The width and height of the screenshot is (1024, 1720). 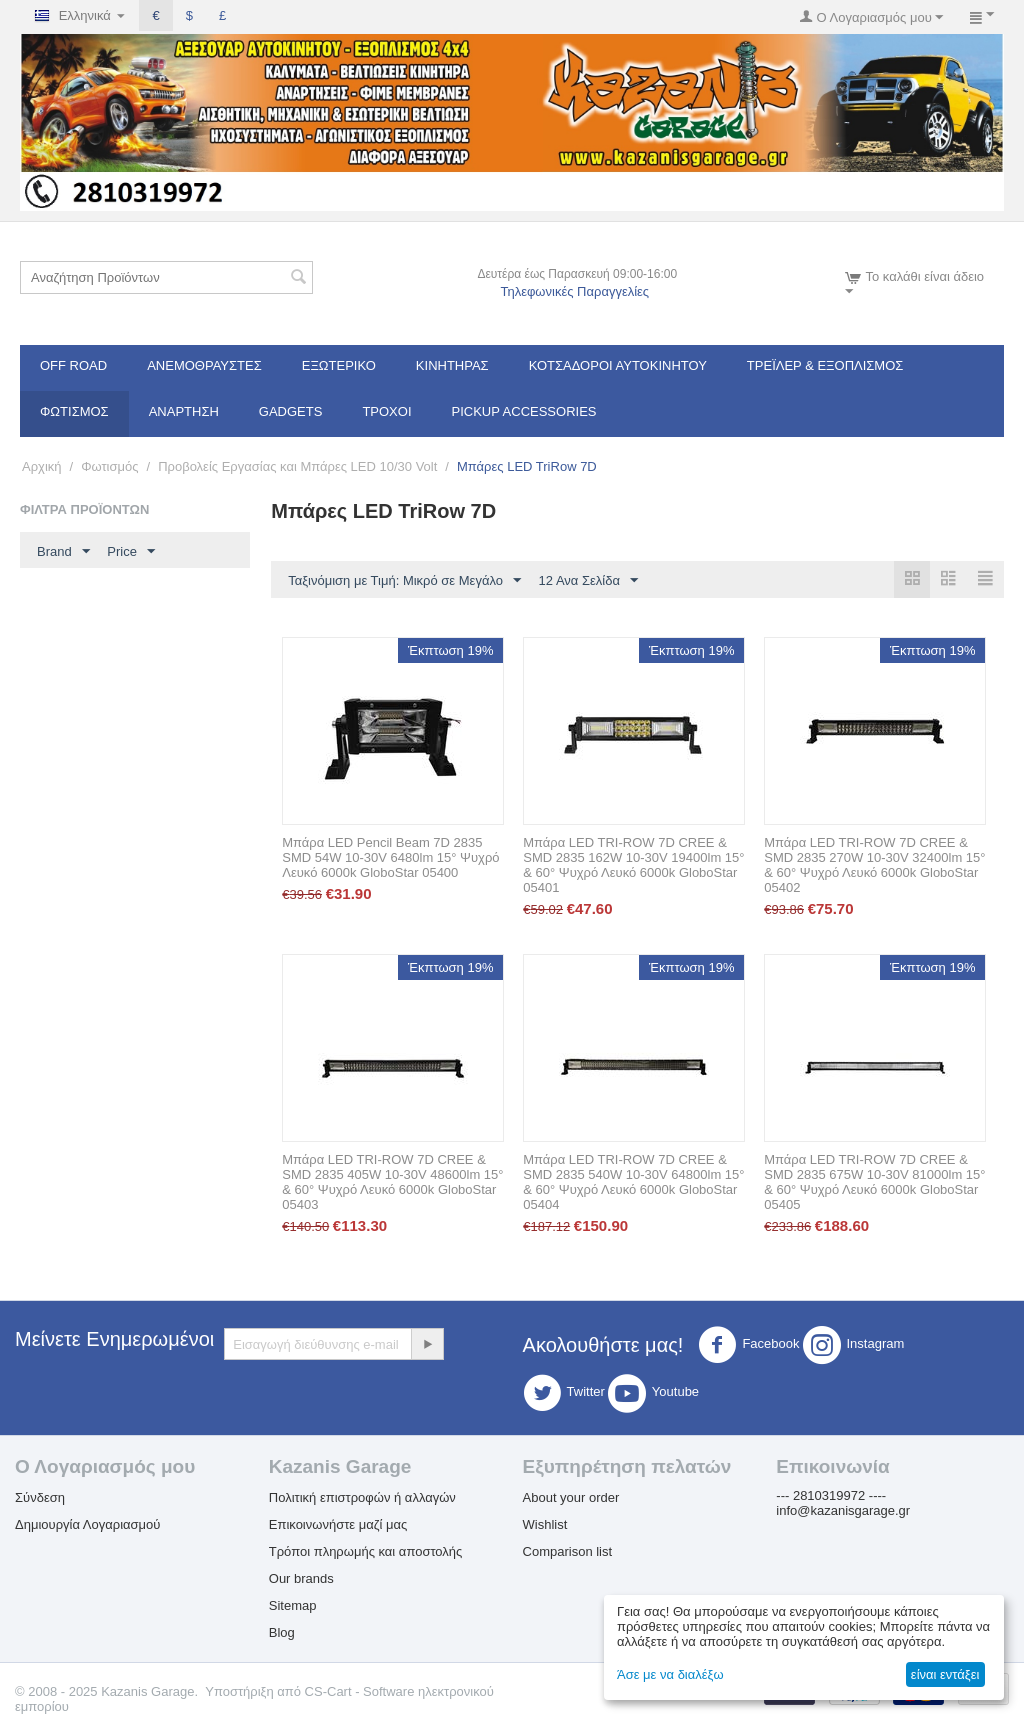 What do you see at coordinates (452, 365) in the screenshot?
I see `Κινητήρας` at bounding box center [452, 365].